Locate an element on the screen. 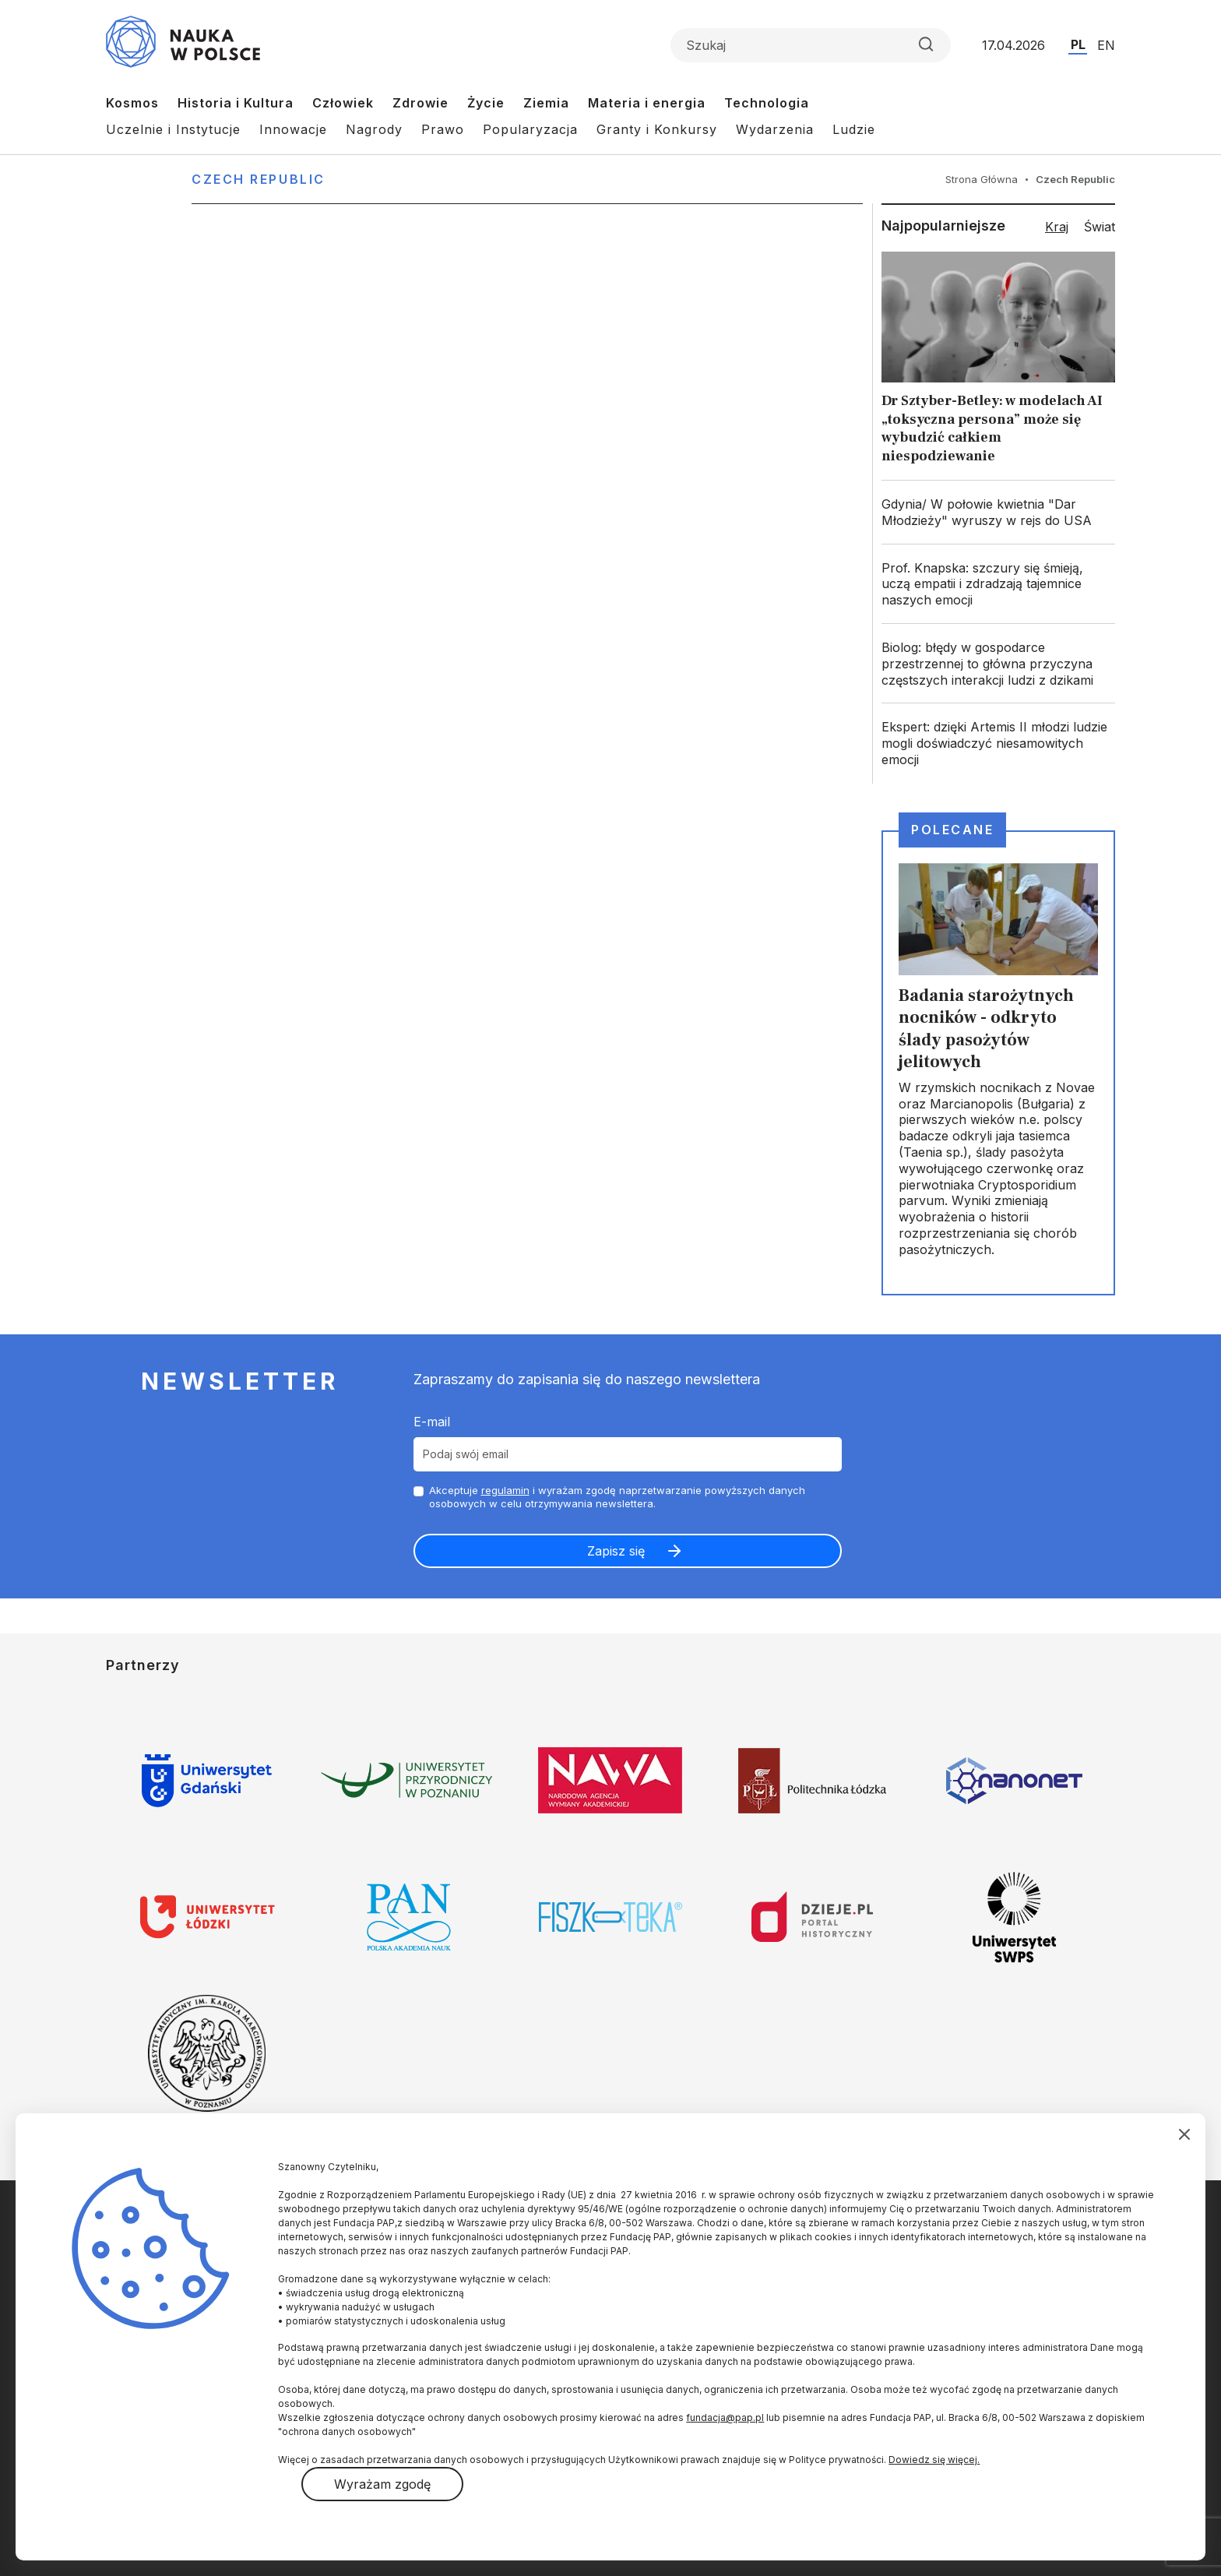  Zdrowie is located at coordinates (420, 103).